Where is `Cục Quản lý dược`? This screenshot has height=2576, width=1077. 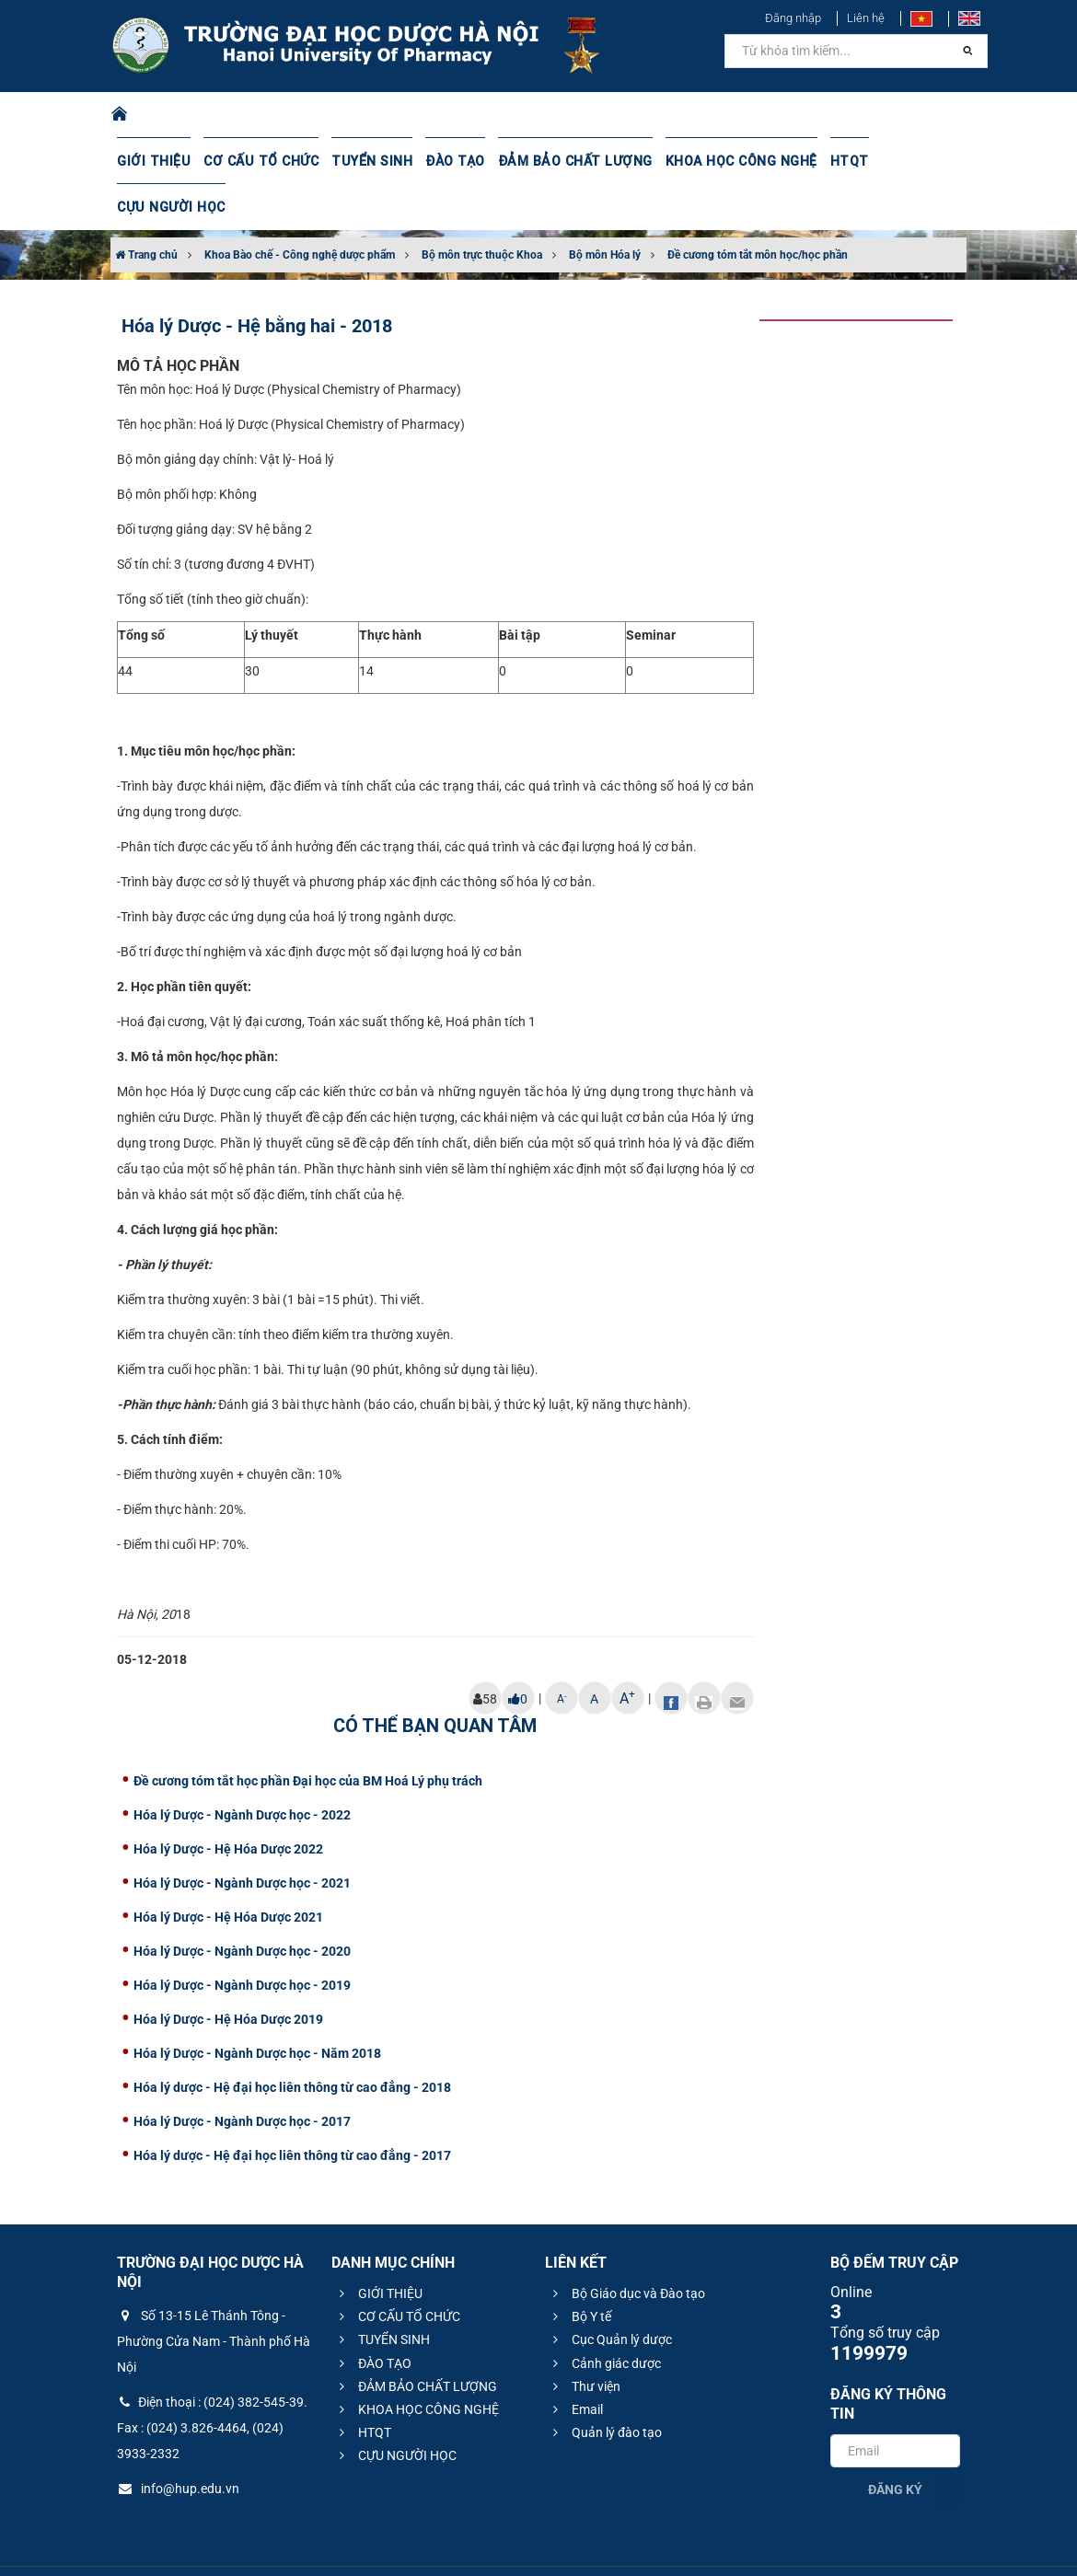 Cục Quản lý dược is located at coordinates (610, 2293).